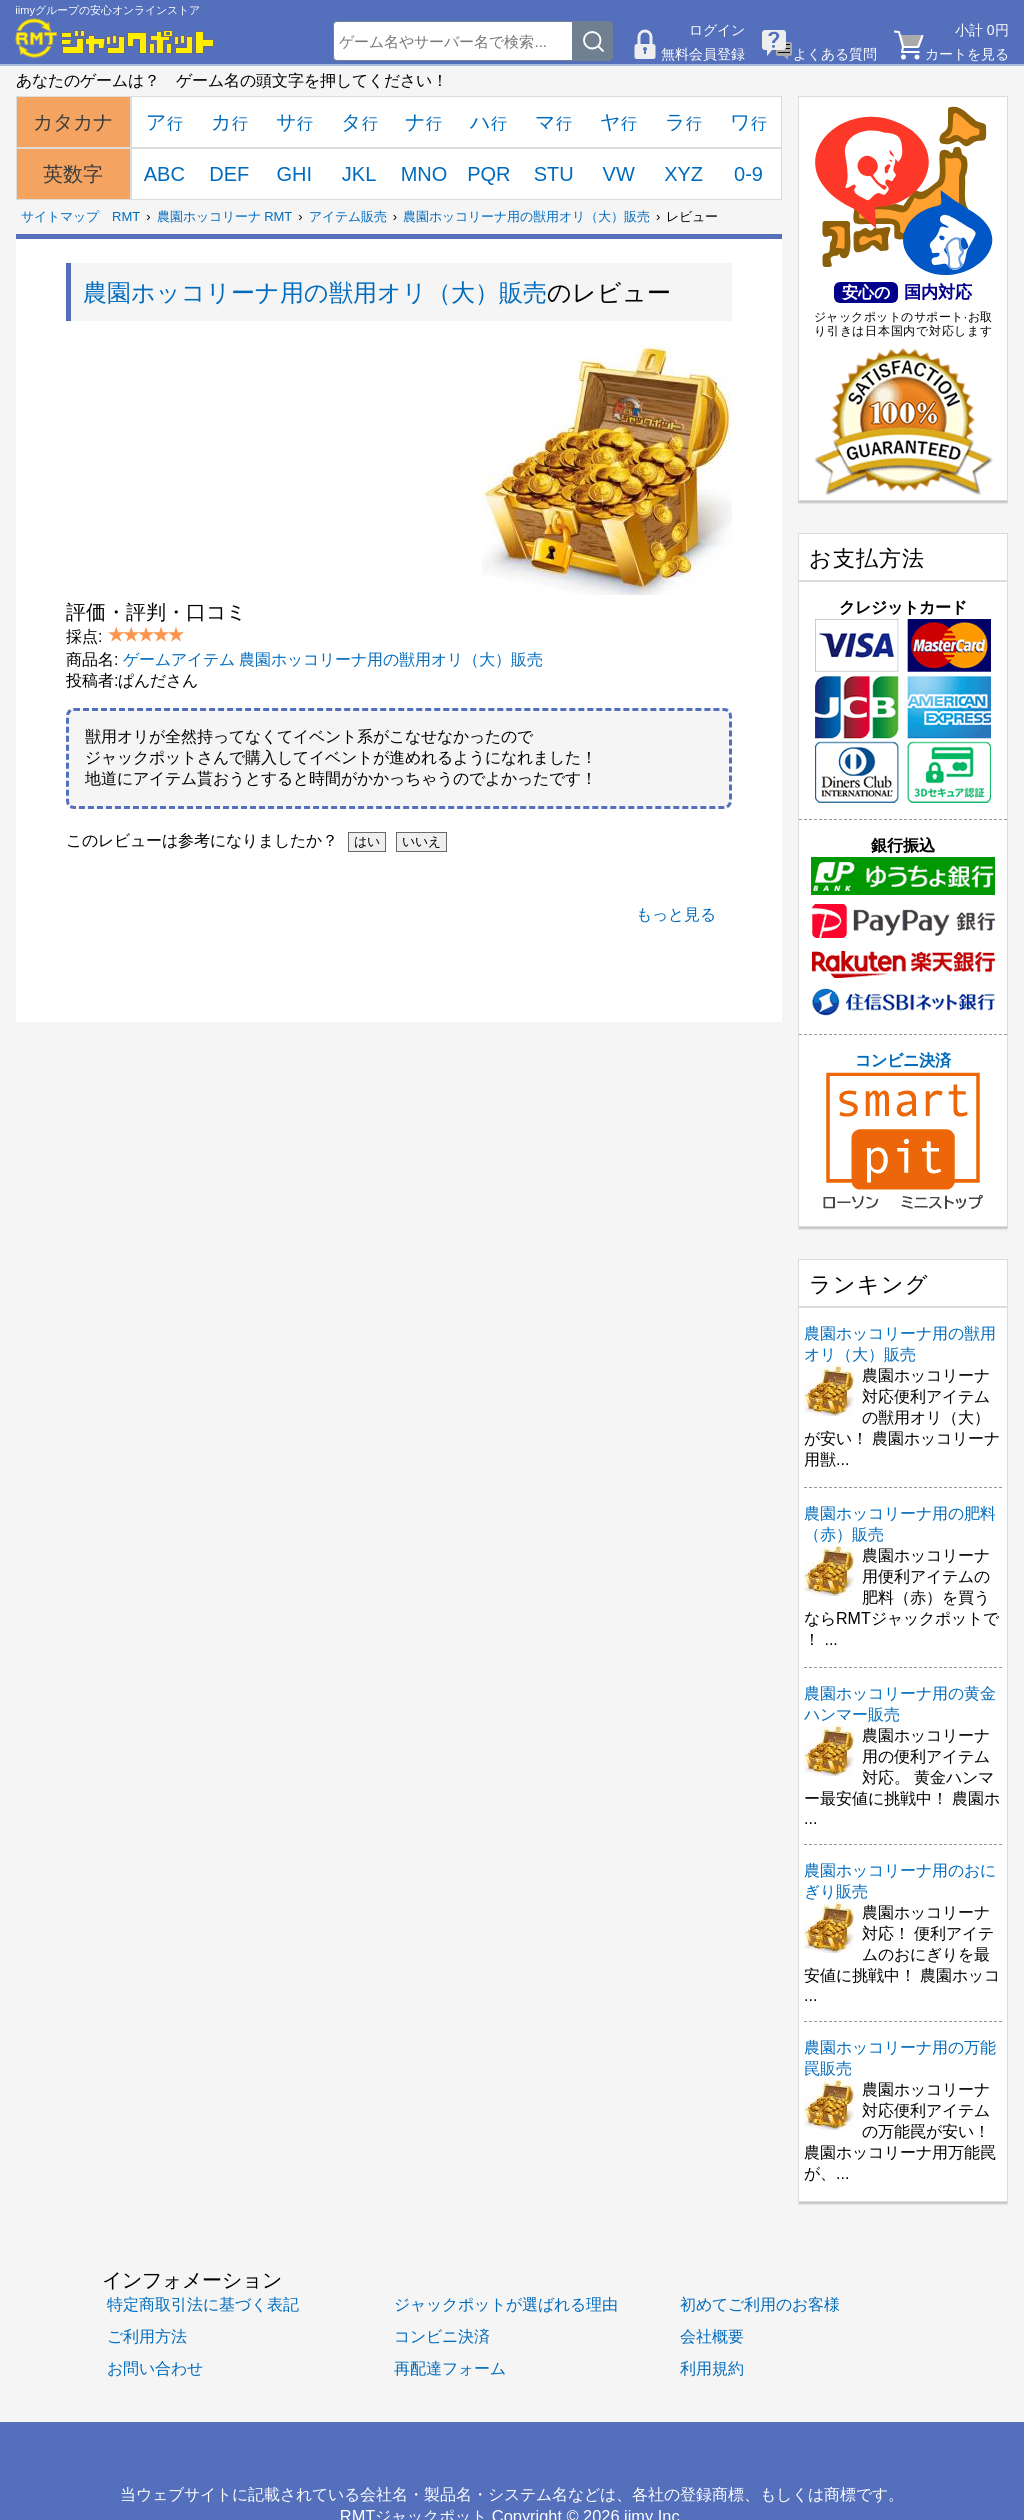 The width and height of the screenshot is (1024, 2520). What do you see at coordinates (450, 2368) in the screenshot?
I see `再配達フォーム` at bounding box center [450, 2368].